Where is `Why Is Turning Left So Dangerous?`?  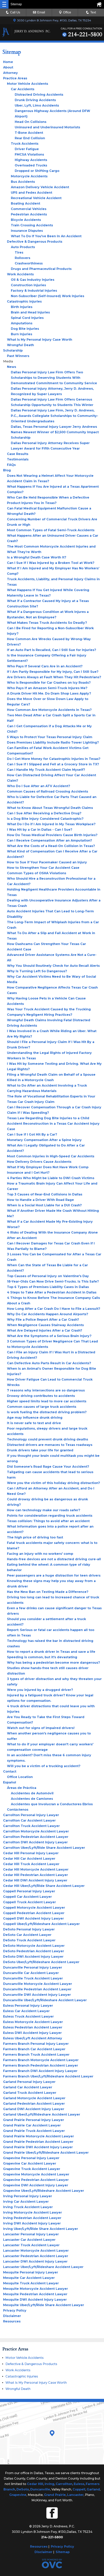
Why Is Turning Left So Dangerous? is located at coordinates (37, 971).